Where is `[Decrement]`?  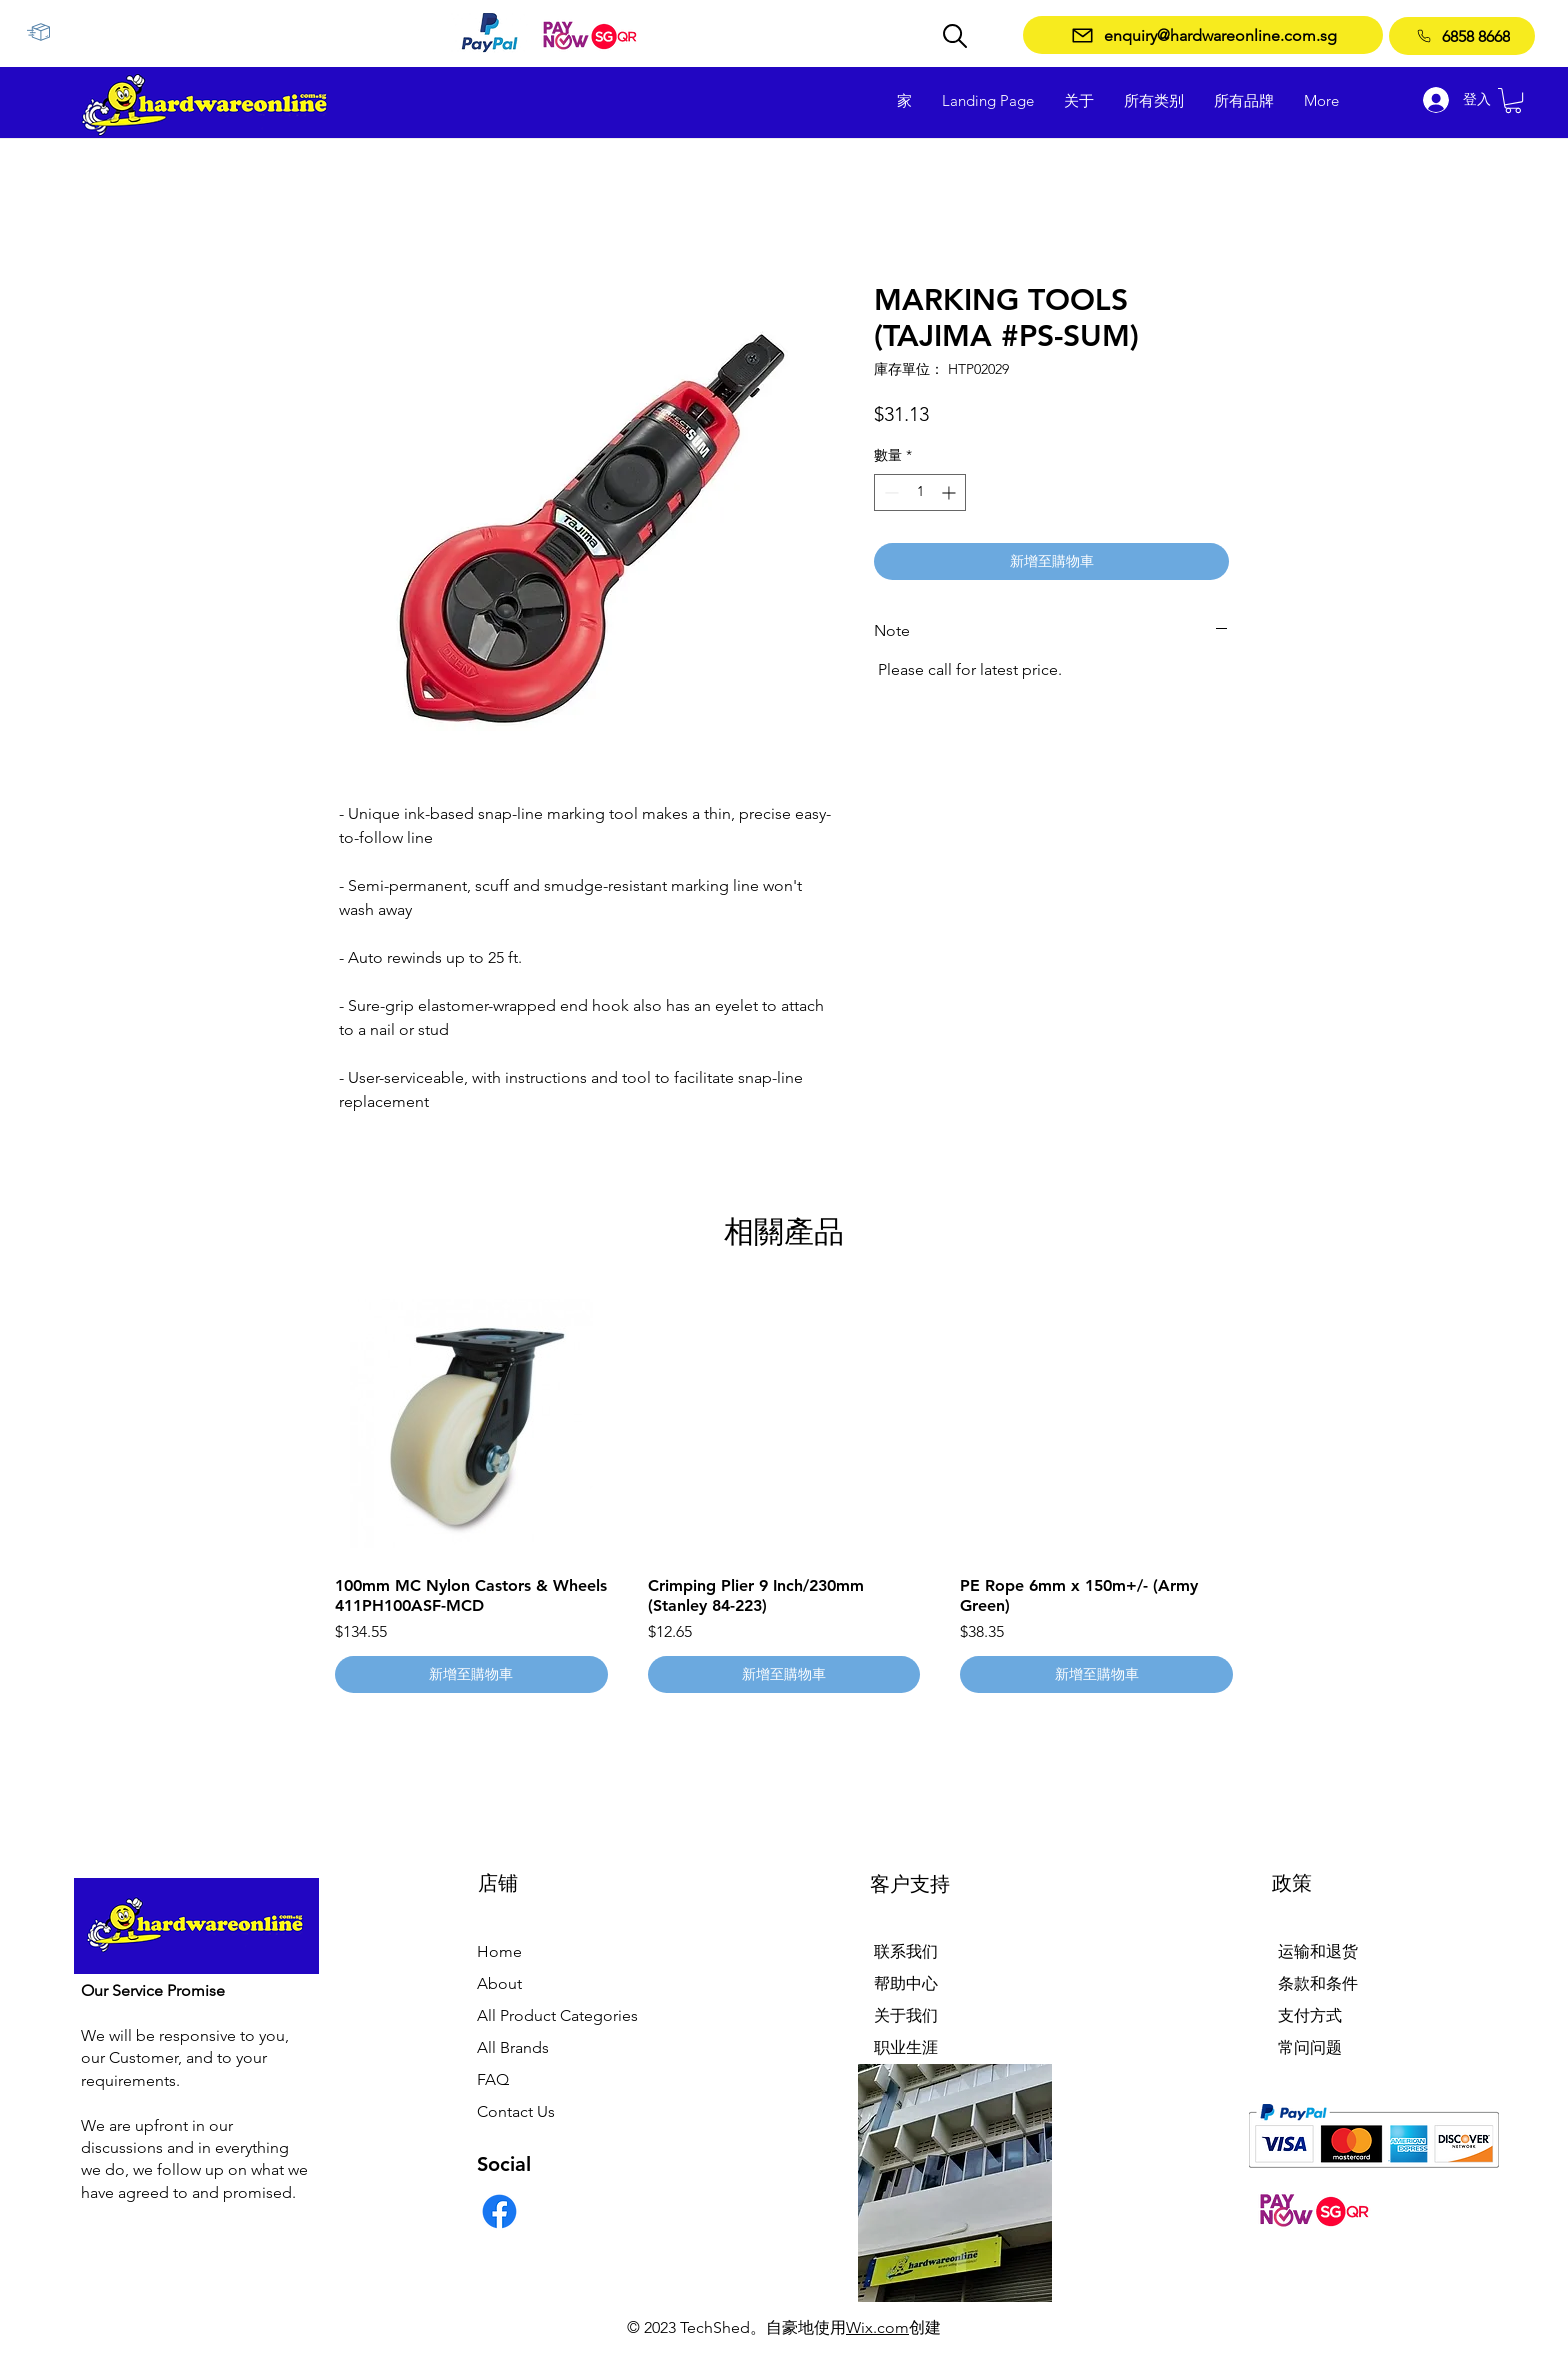 [Decrement] is located at coordinates (889, 492).